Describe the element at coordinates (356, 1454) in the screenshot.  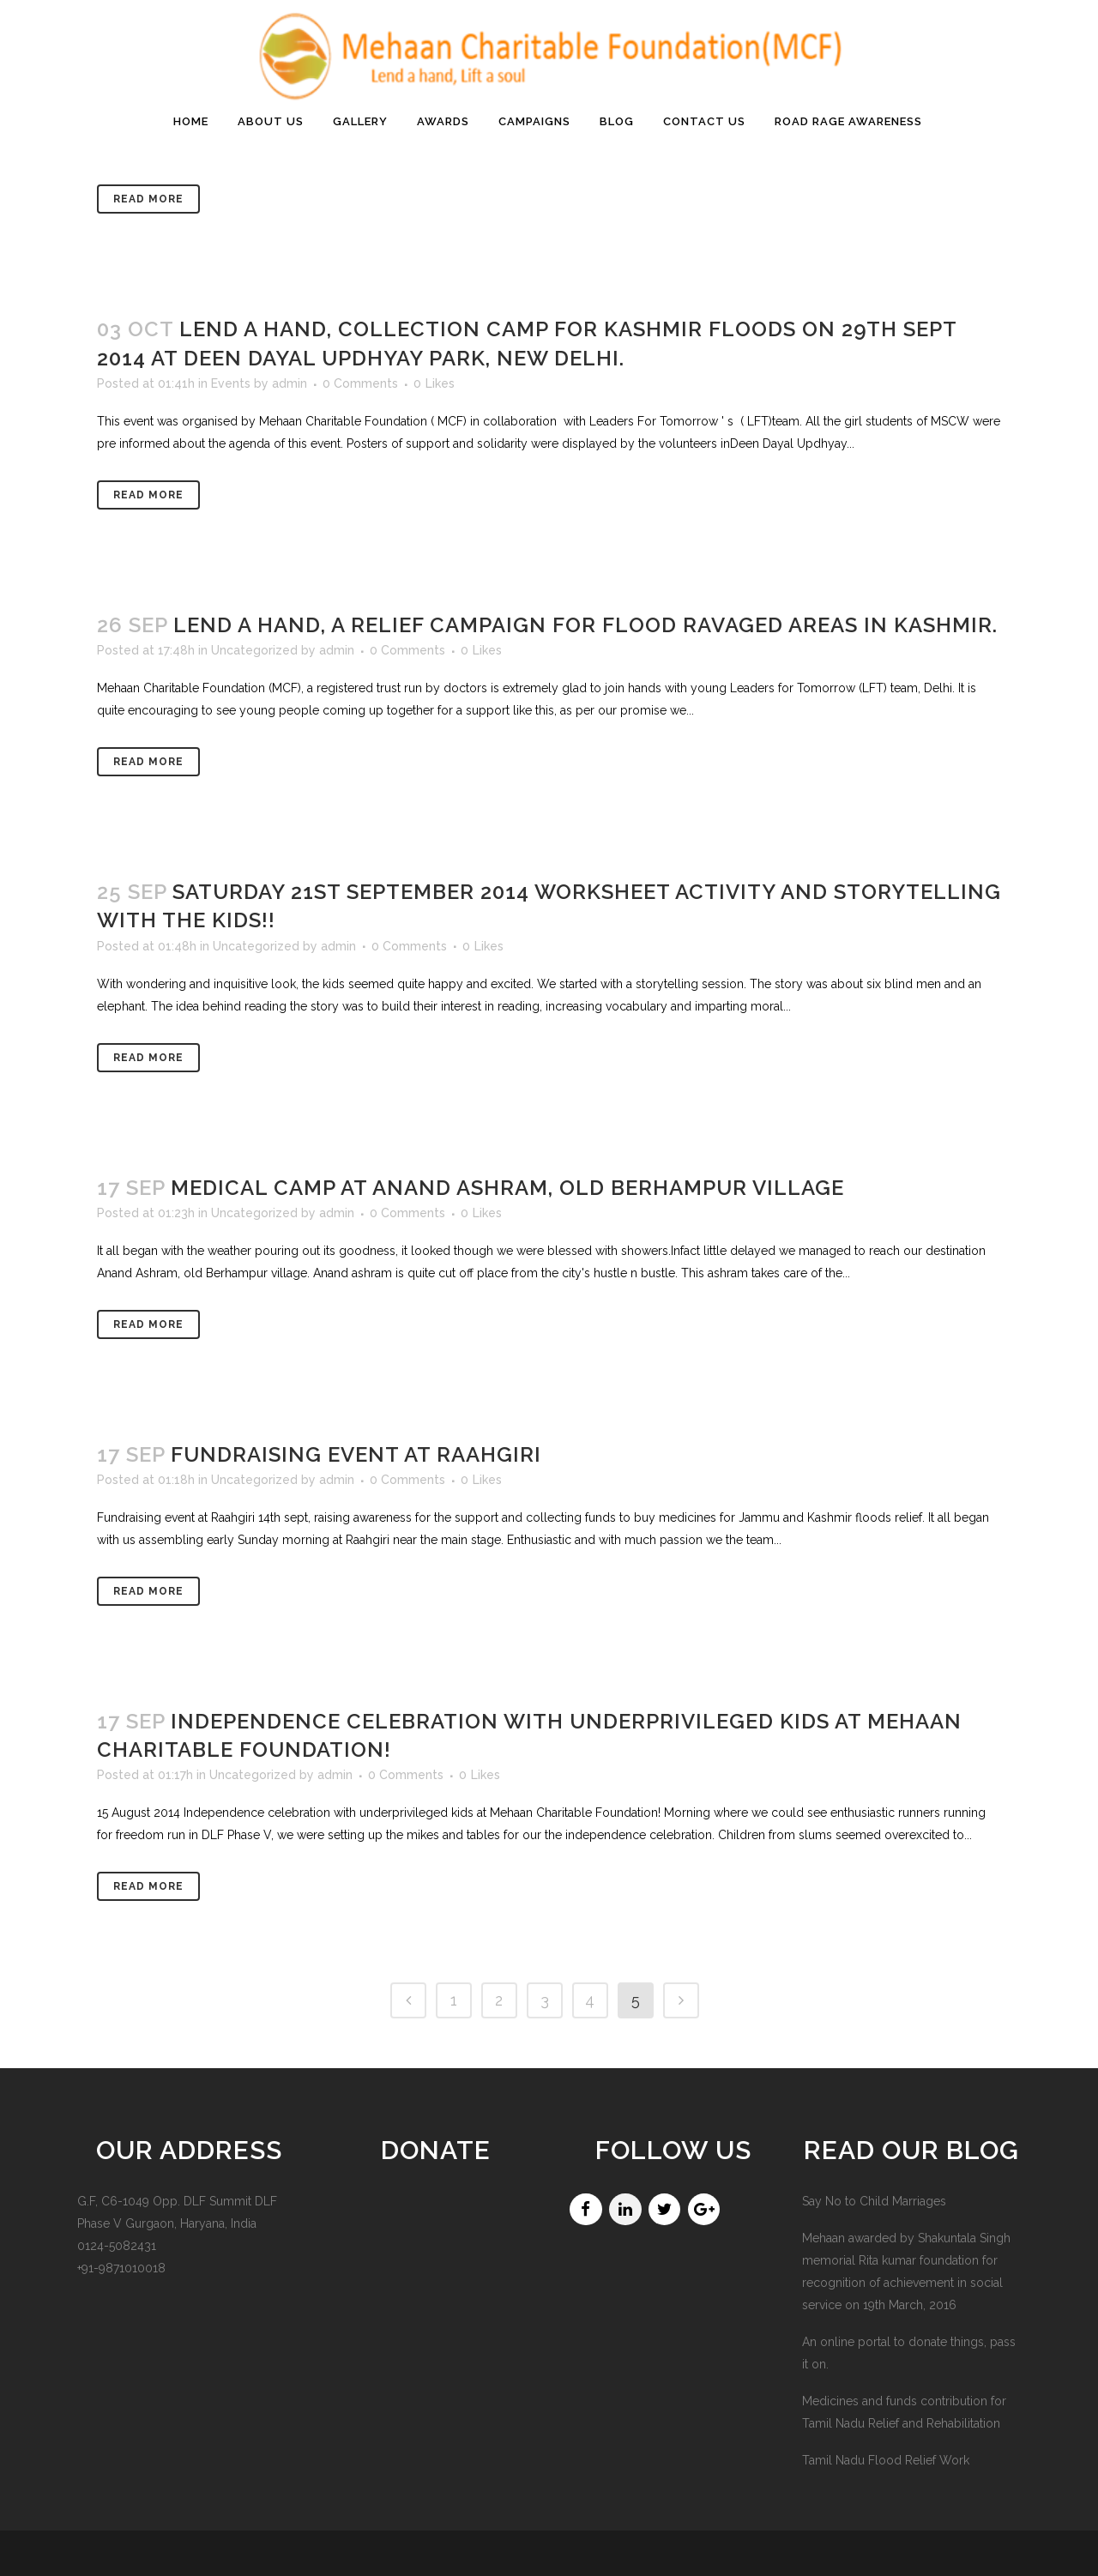
I see `Fundraising event at Raahgiri` at that location.